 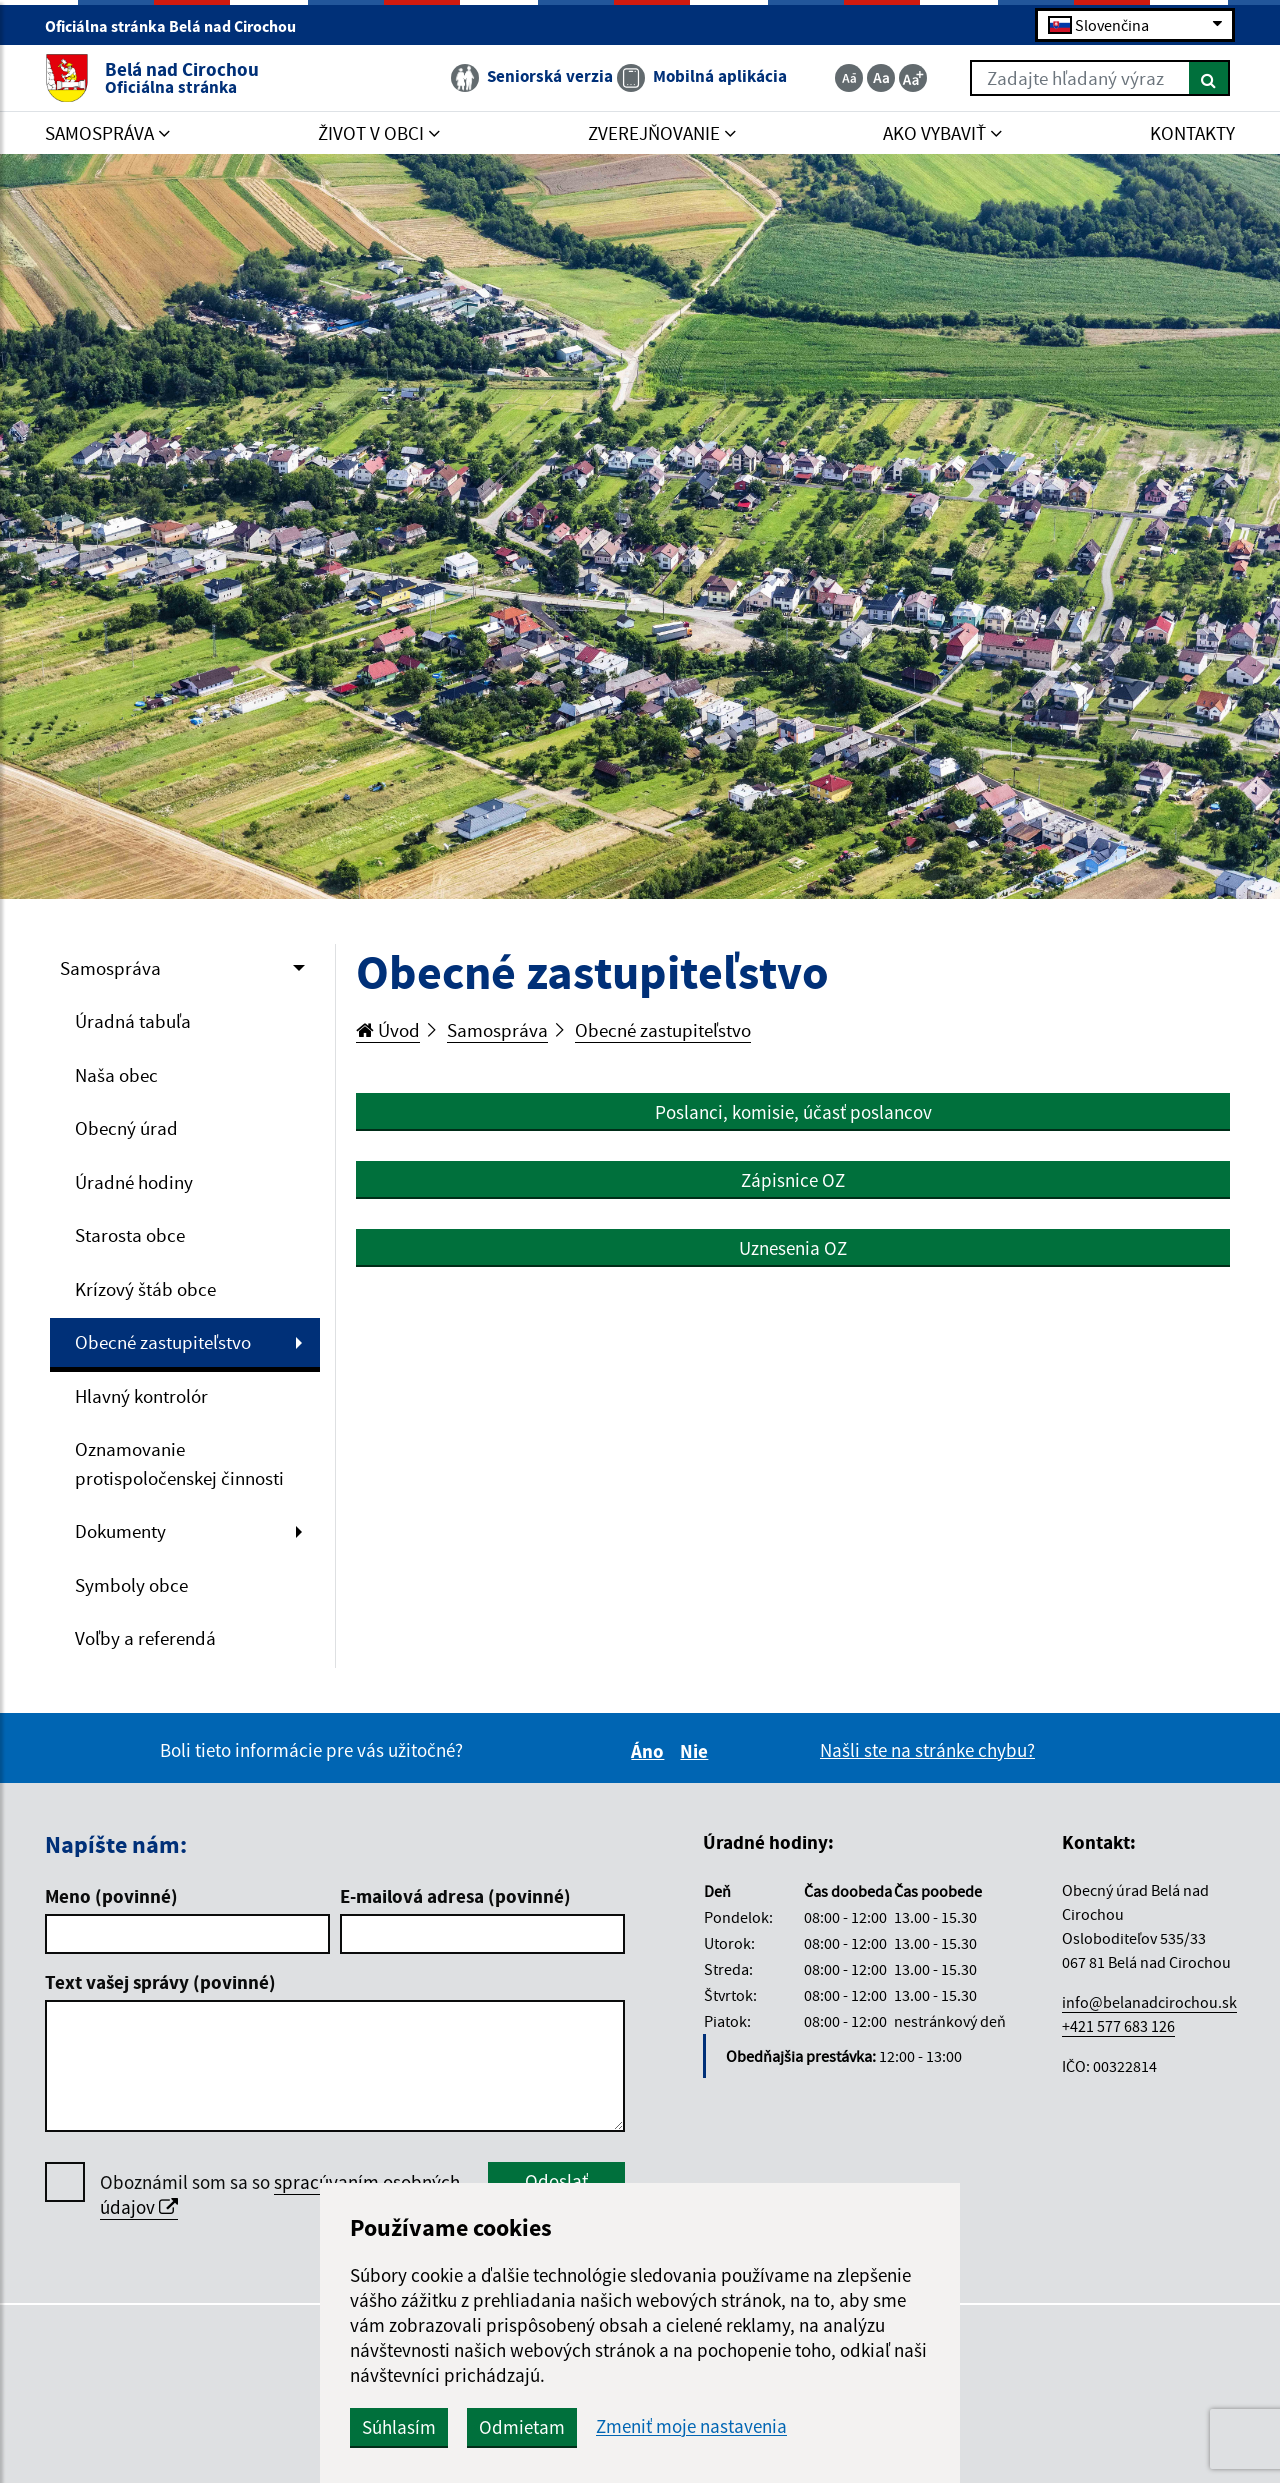 What do you see at coordinates (388, 1030) in the screenshot?
I see `Úvod` at bounding box center [388, 1030].